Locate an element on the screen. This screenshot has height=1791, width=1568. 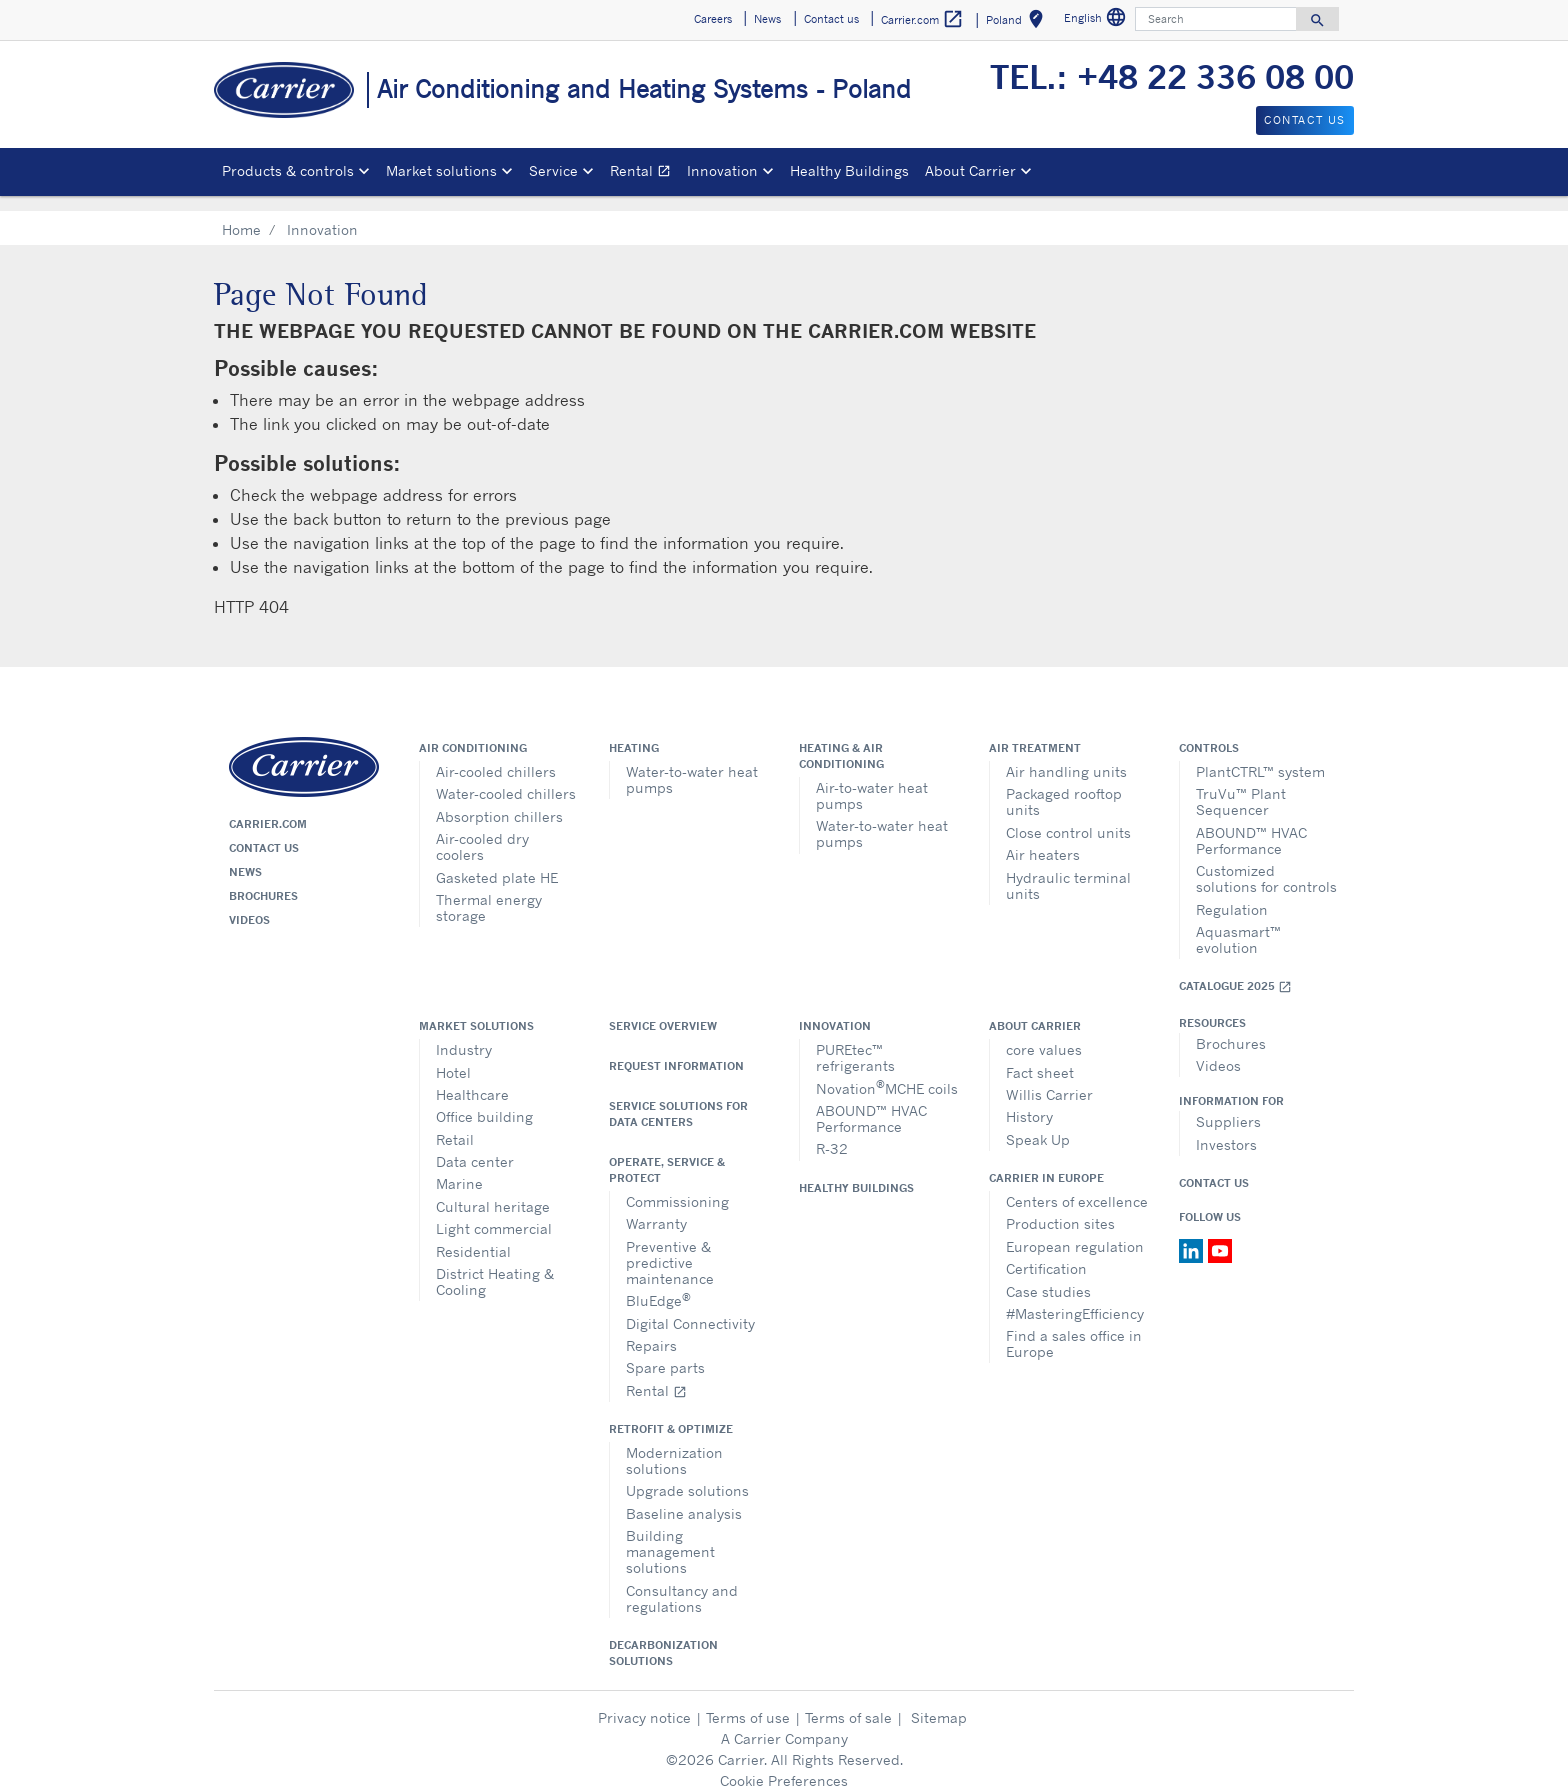
Water-cooled chillers is located at coordinates (506, 777).